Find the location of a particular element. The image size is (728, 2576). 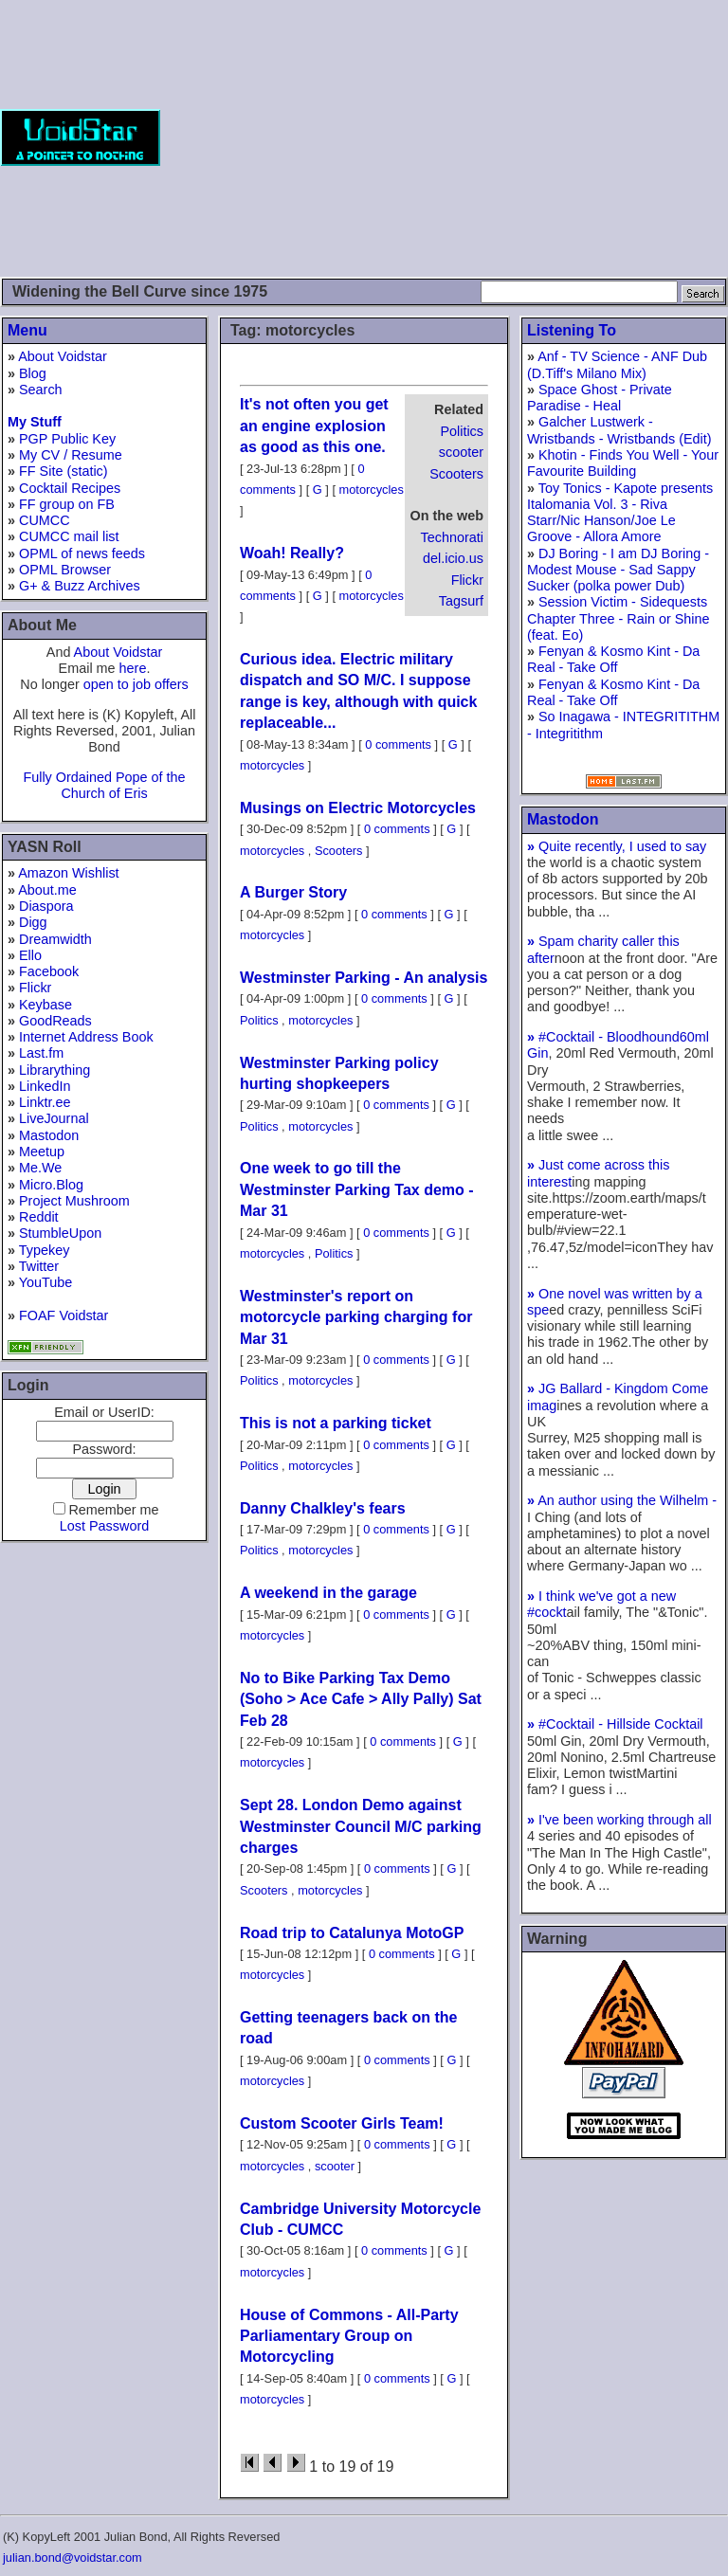

motorcycles is located at coordinates (371, 489).